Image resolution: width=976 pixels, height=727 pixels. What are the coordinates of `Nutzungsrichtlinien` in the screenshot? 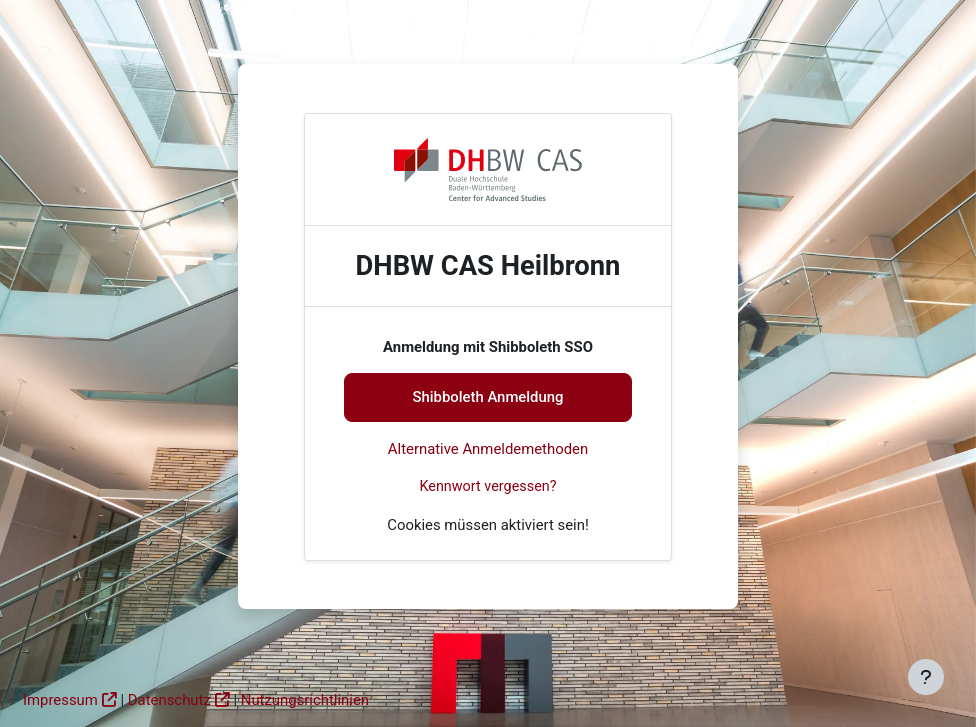 It's located at (305, 700).